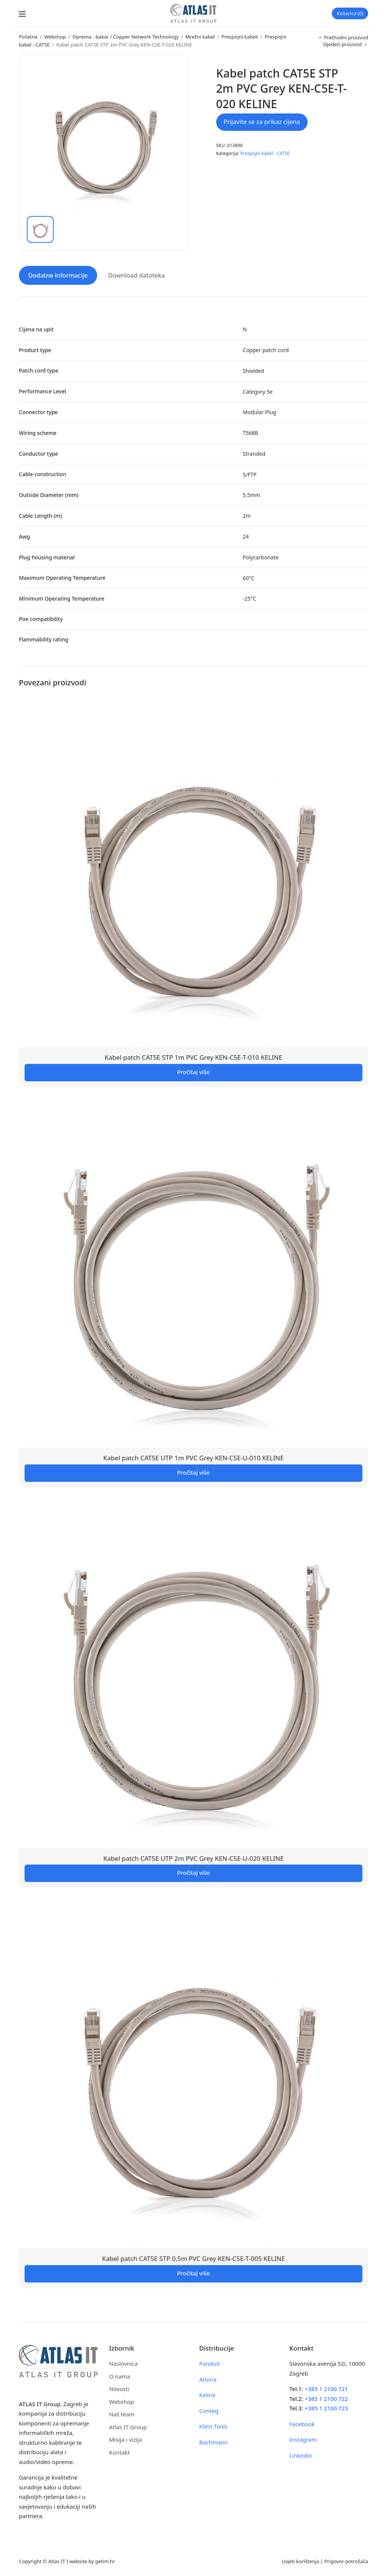  I want to click on Pročitaj više [Pročitaj više o “Kabel patch CAT5E UTP 2m PVC Grey KEN-C5E-U-020 KELINE”], so click(193, 1872).